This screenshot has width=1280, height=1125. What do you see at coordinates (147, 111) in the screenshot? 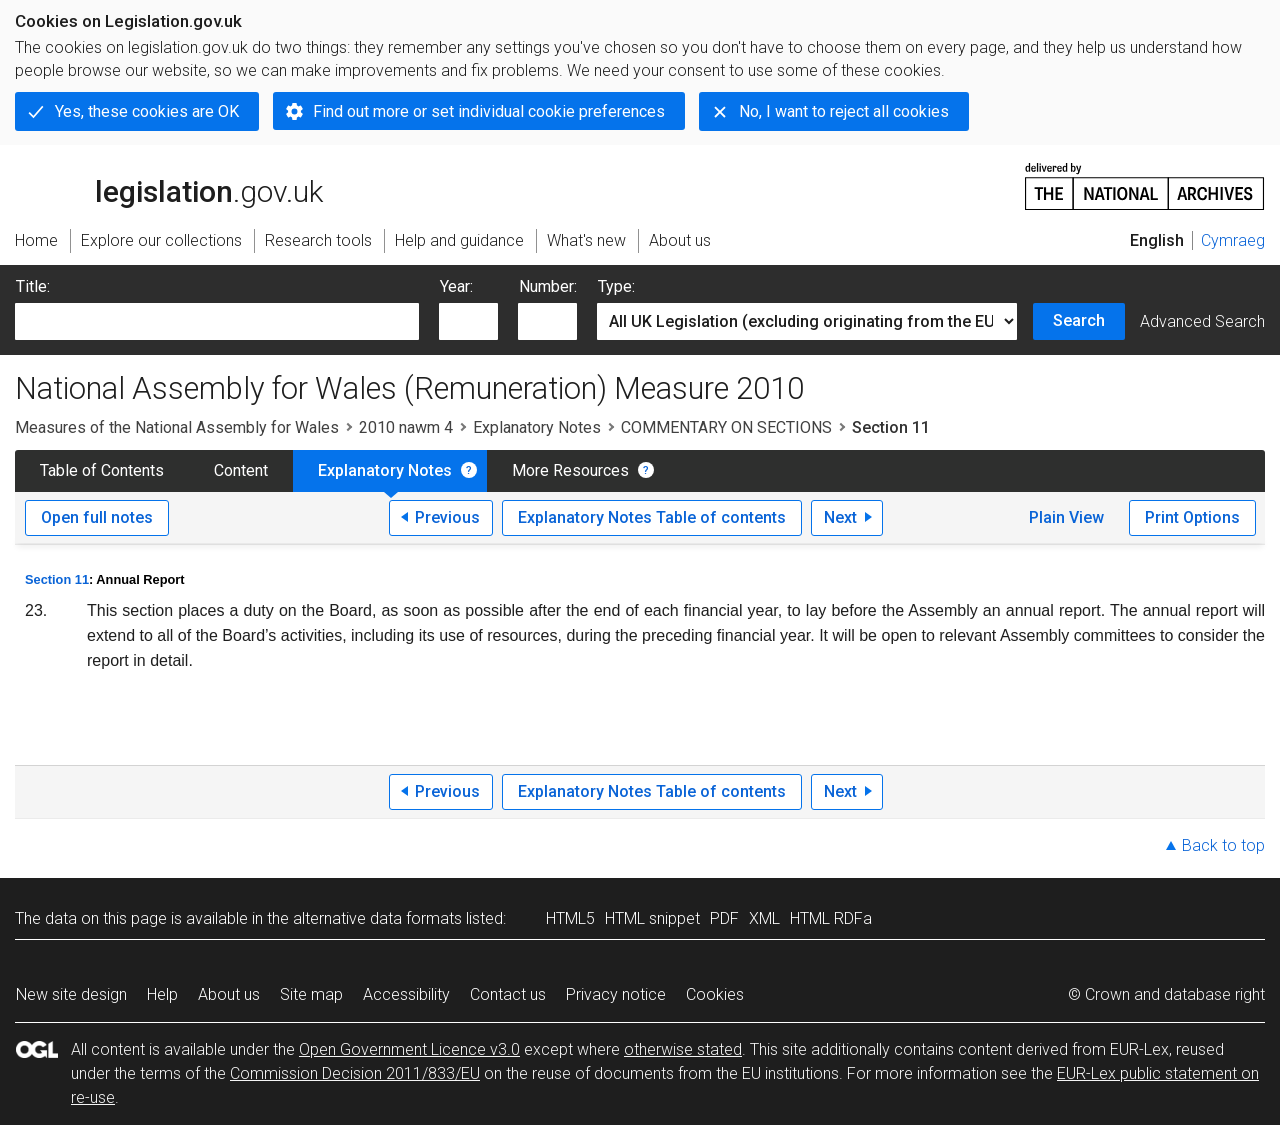
I see `Yes, these cookies are OK` at bounding box center [147, 111].